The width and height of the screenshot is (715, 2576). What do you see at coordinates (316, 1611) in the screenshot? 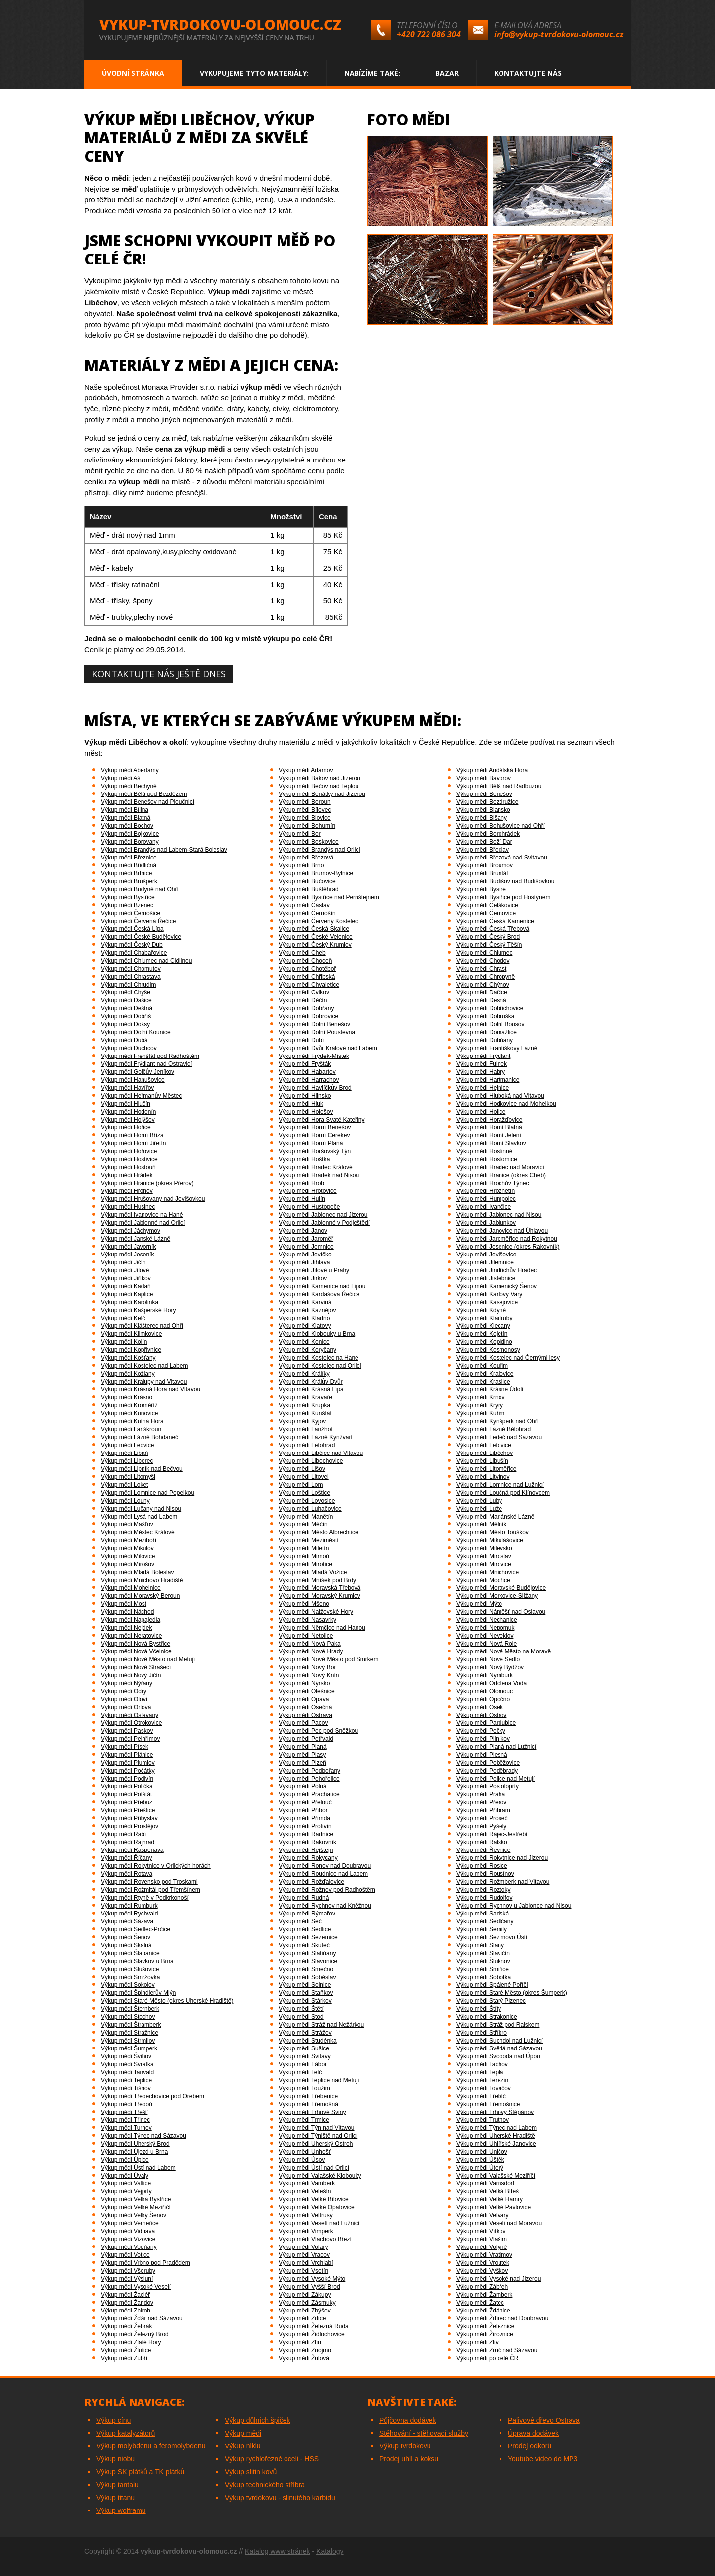
I see `Výkup mědi Nalžovské Hory` at bounding box center [316, 1611].